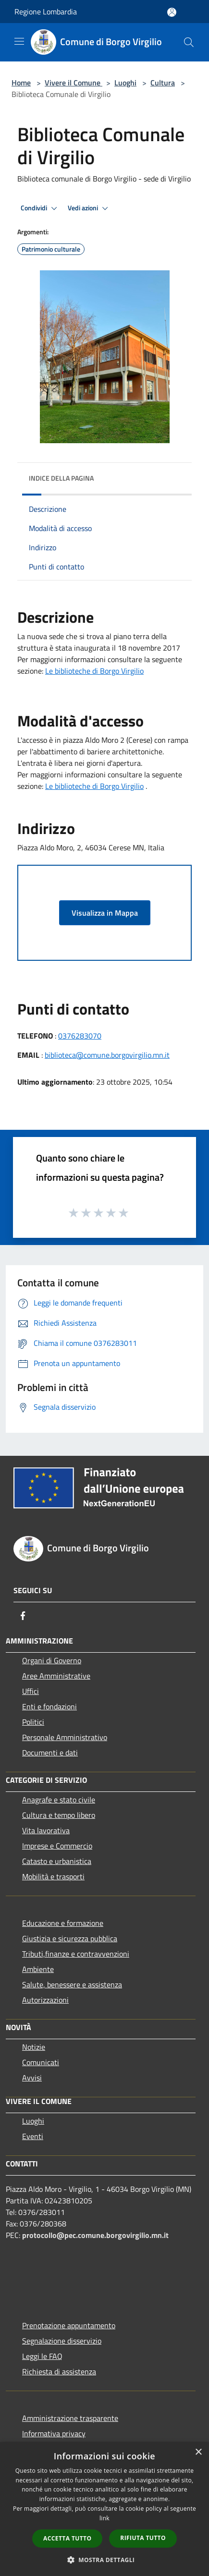 The height and width of the screenshot is (2576, 209). I want to click on Home, so click(21, 82).